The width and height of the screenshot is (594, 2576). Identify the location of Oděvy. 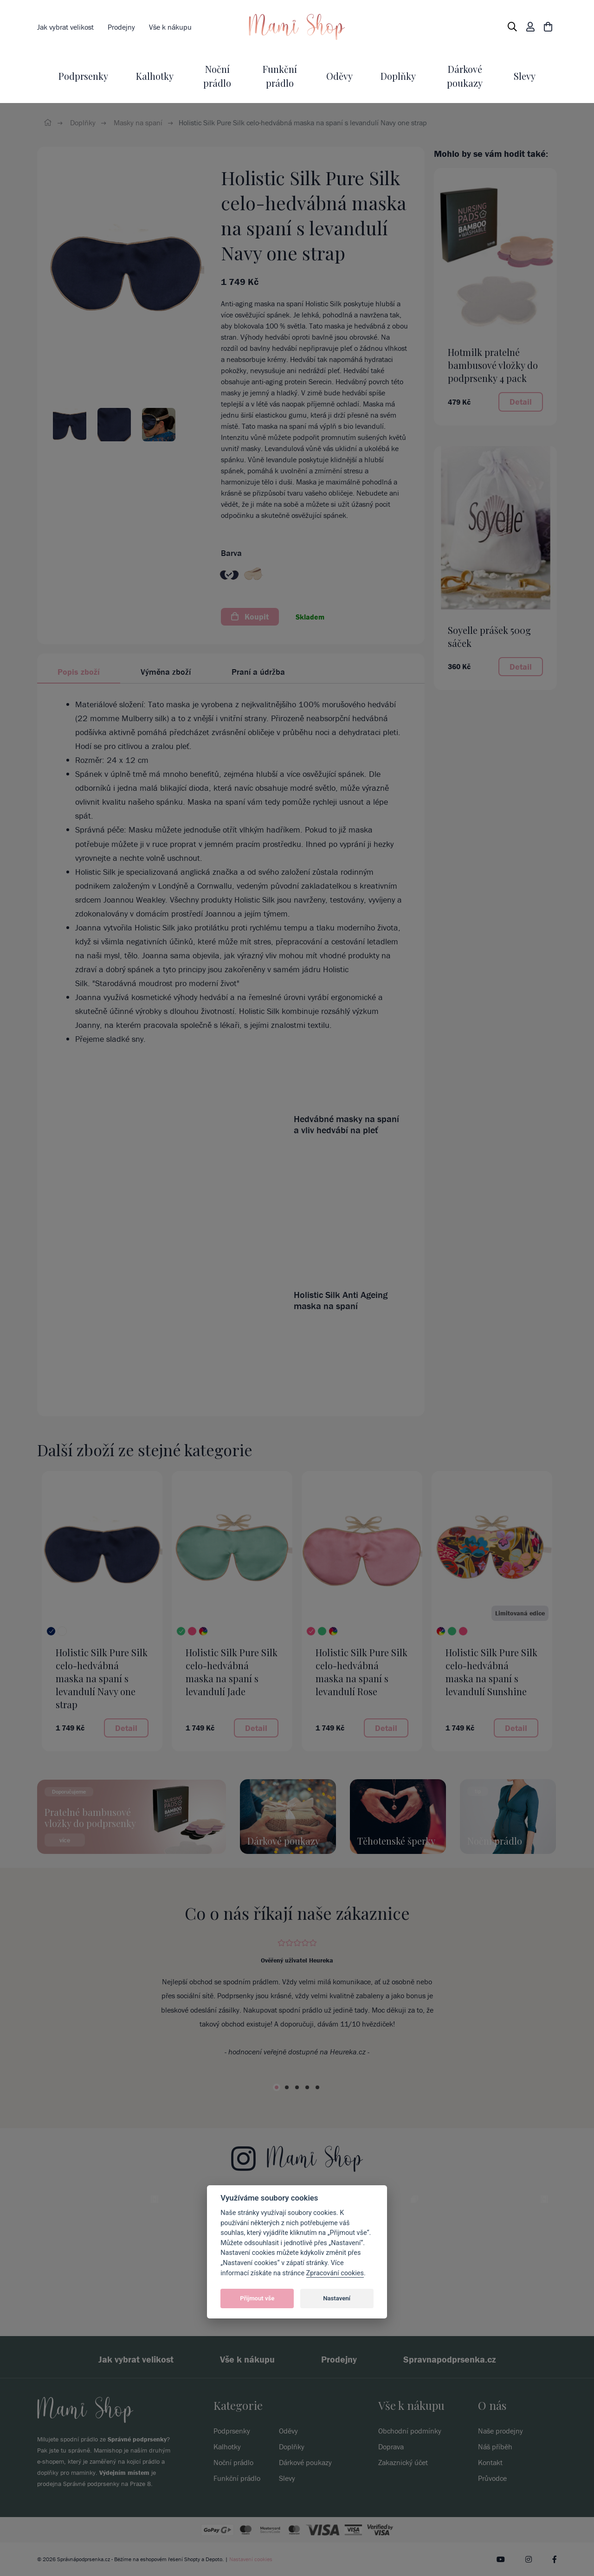
(339, 76).